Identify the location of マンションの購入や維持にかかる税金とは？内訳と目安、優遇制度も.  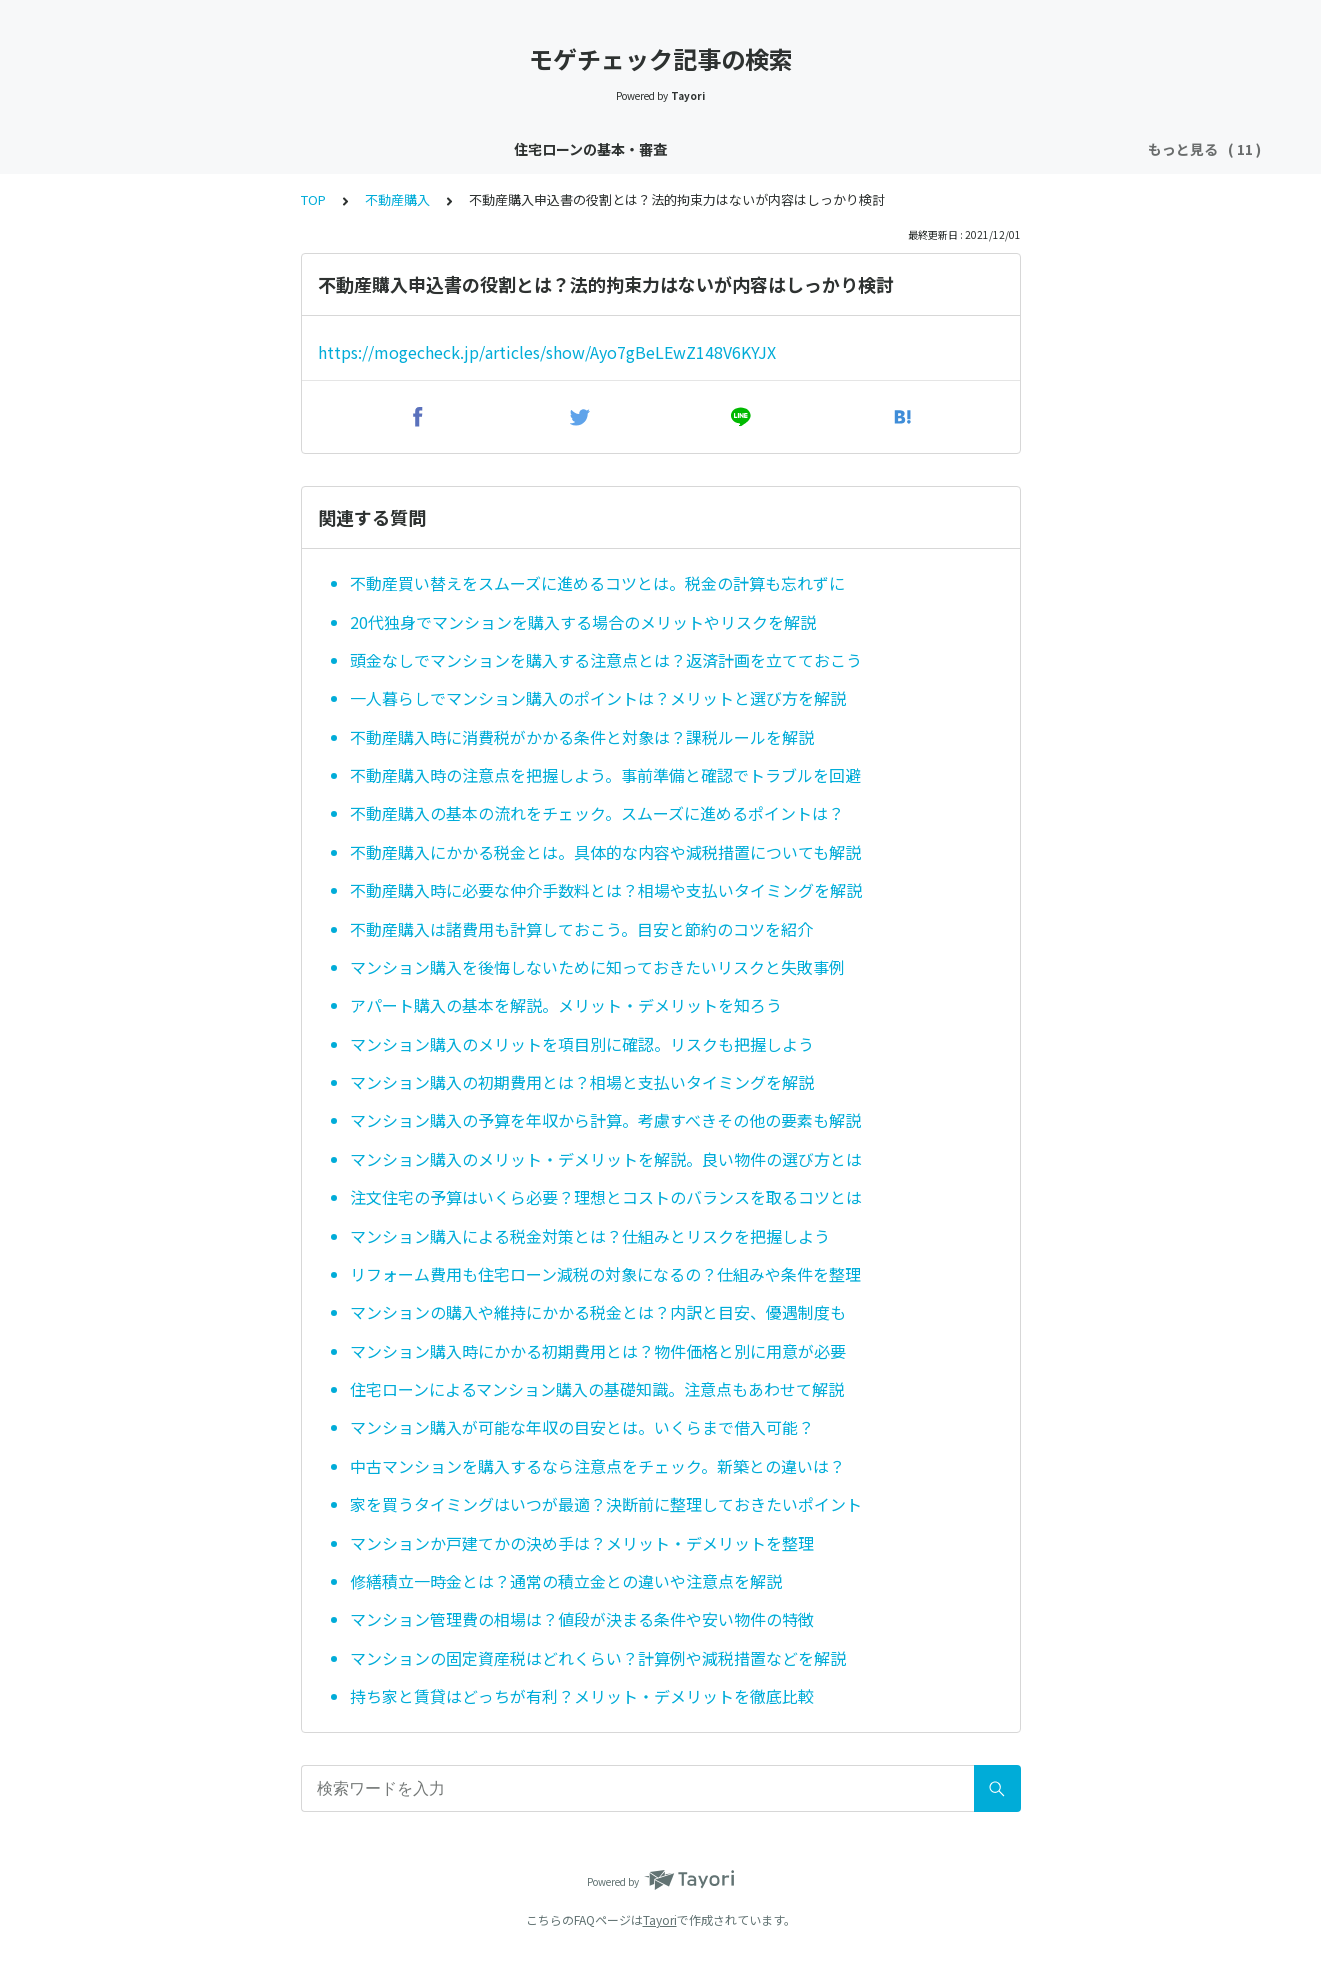
(598, 1312).